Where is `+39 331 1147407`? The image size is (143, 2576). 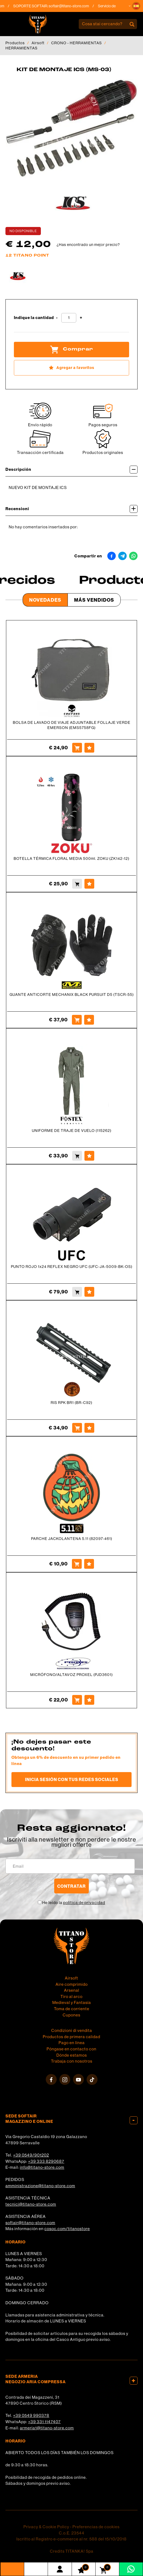
+39 331 1147407 is located at coordinates (44, 2421).